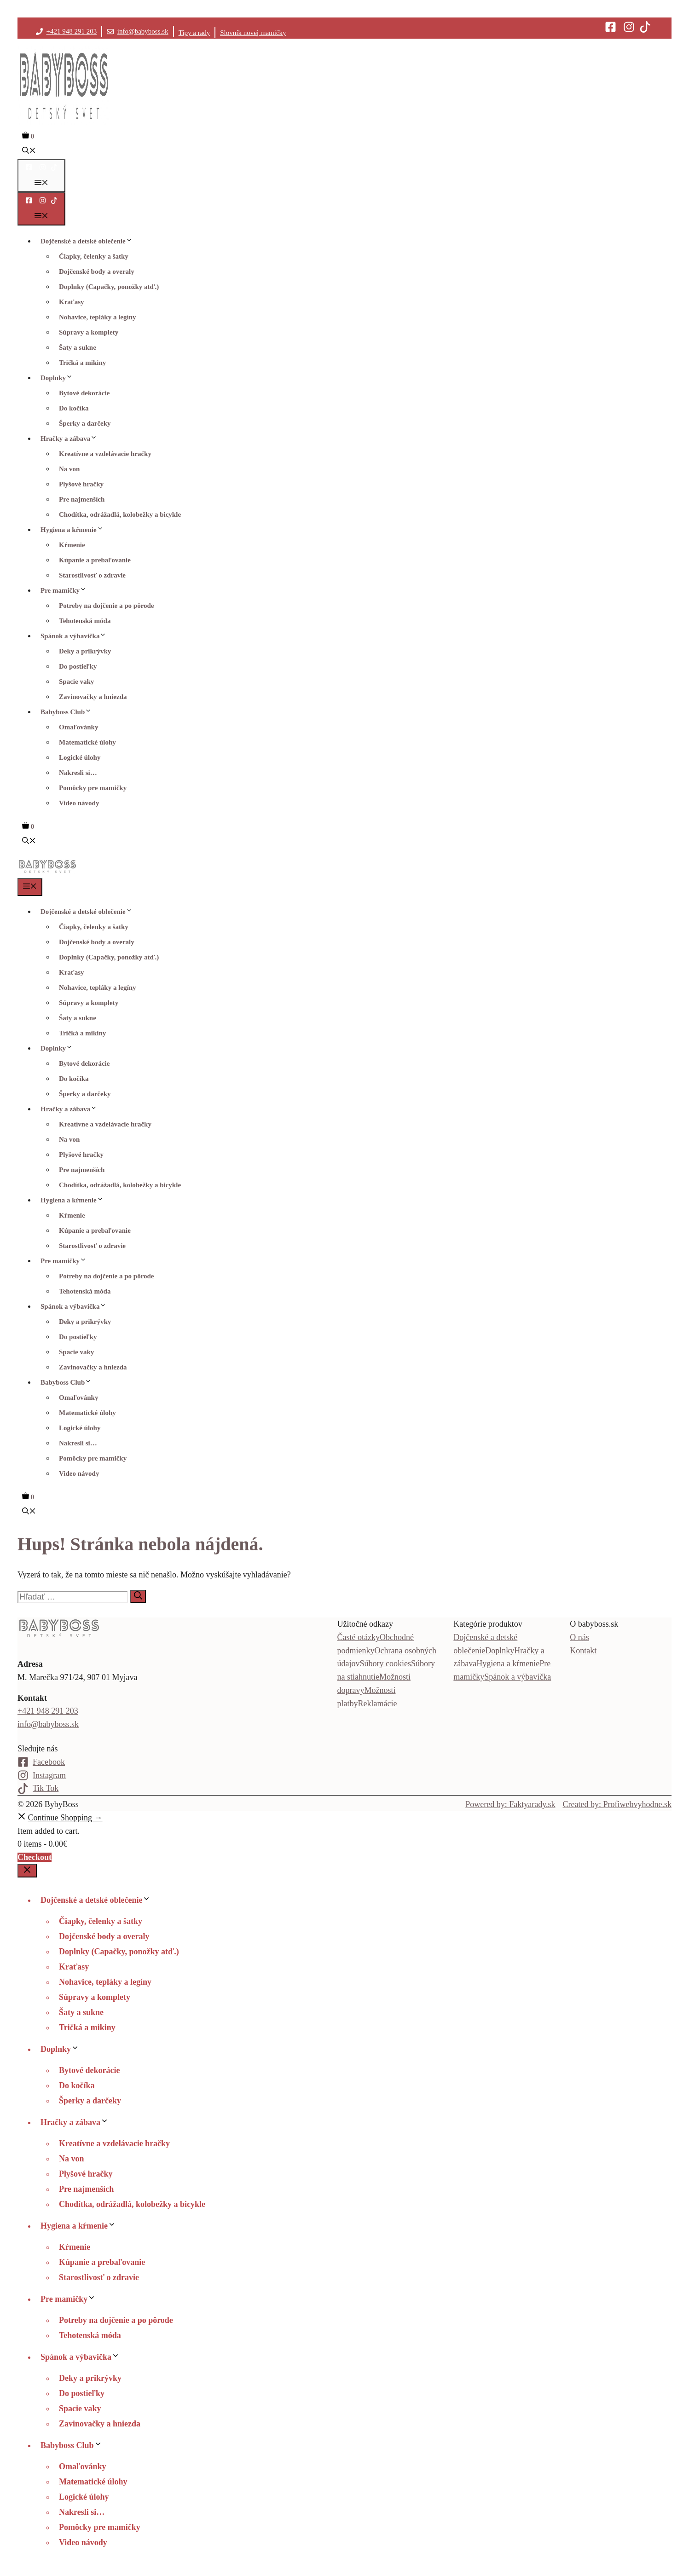 The image size is (689, 2576). What do you see at coordinates (34, 1857) in the screenshot?
I see `Checkout` at bounding box center [34, 1857].